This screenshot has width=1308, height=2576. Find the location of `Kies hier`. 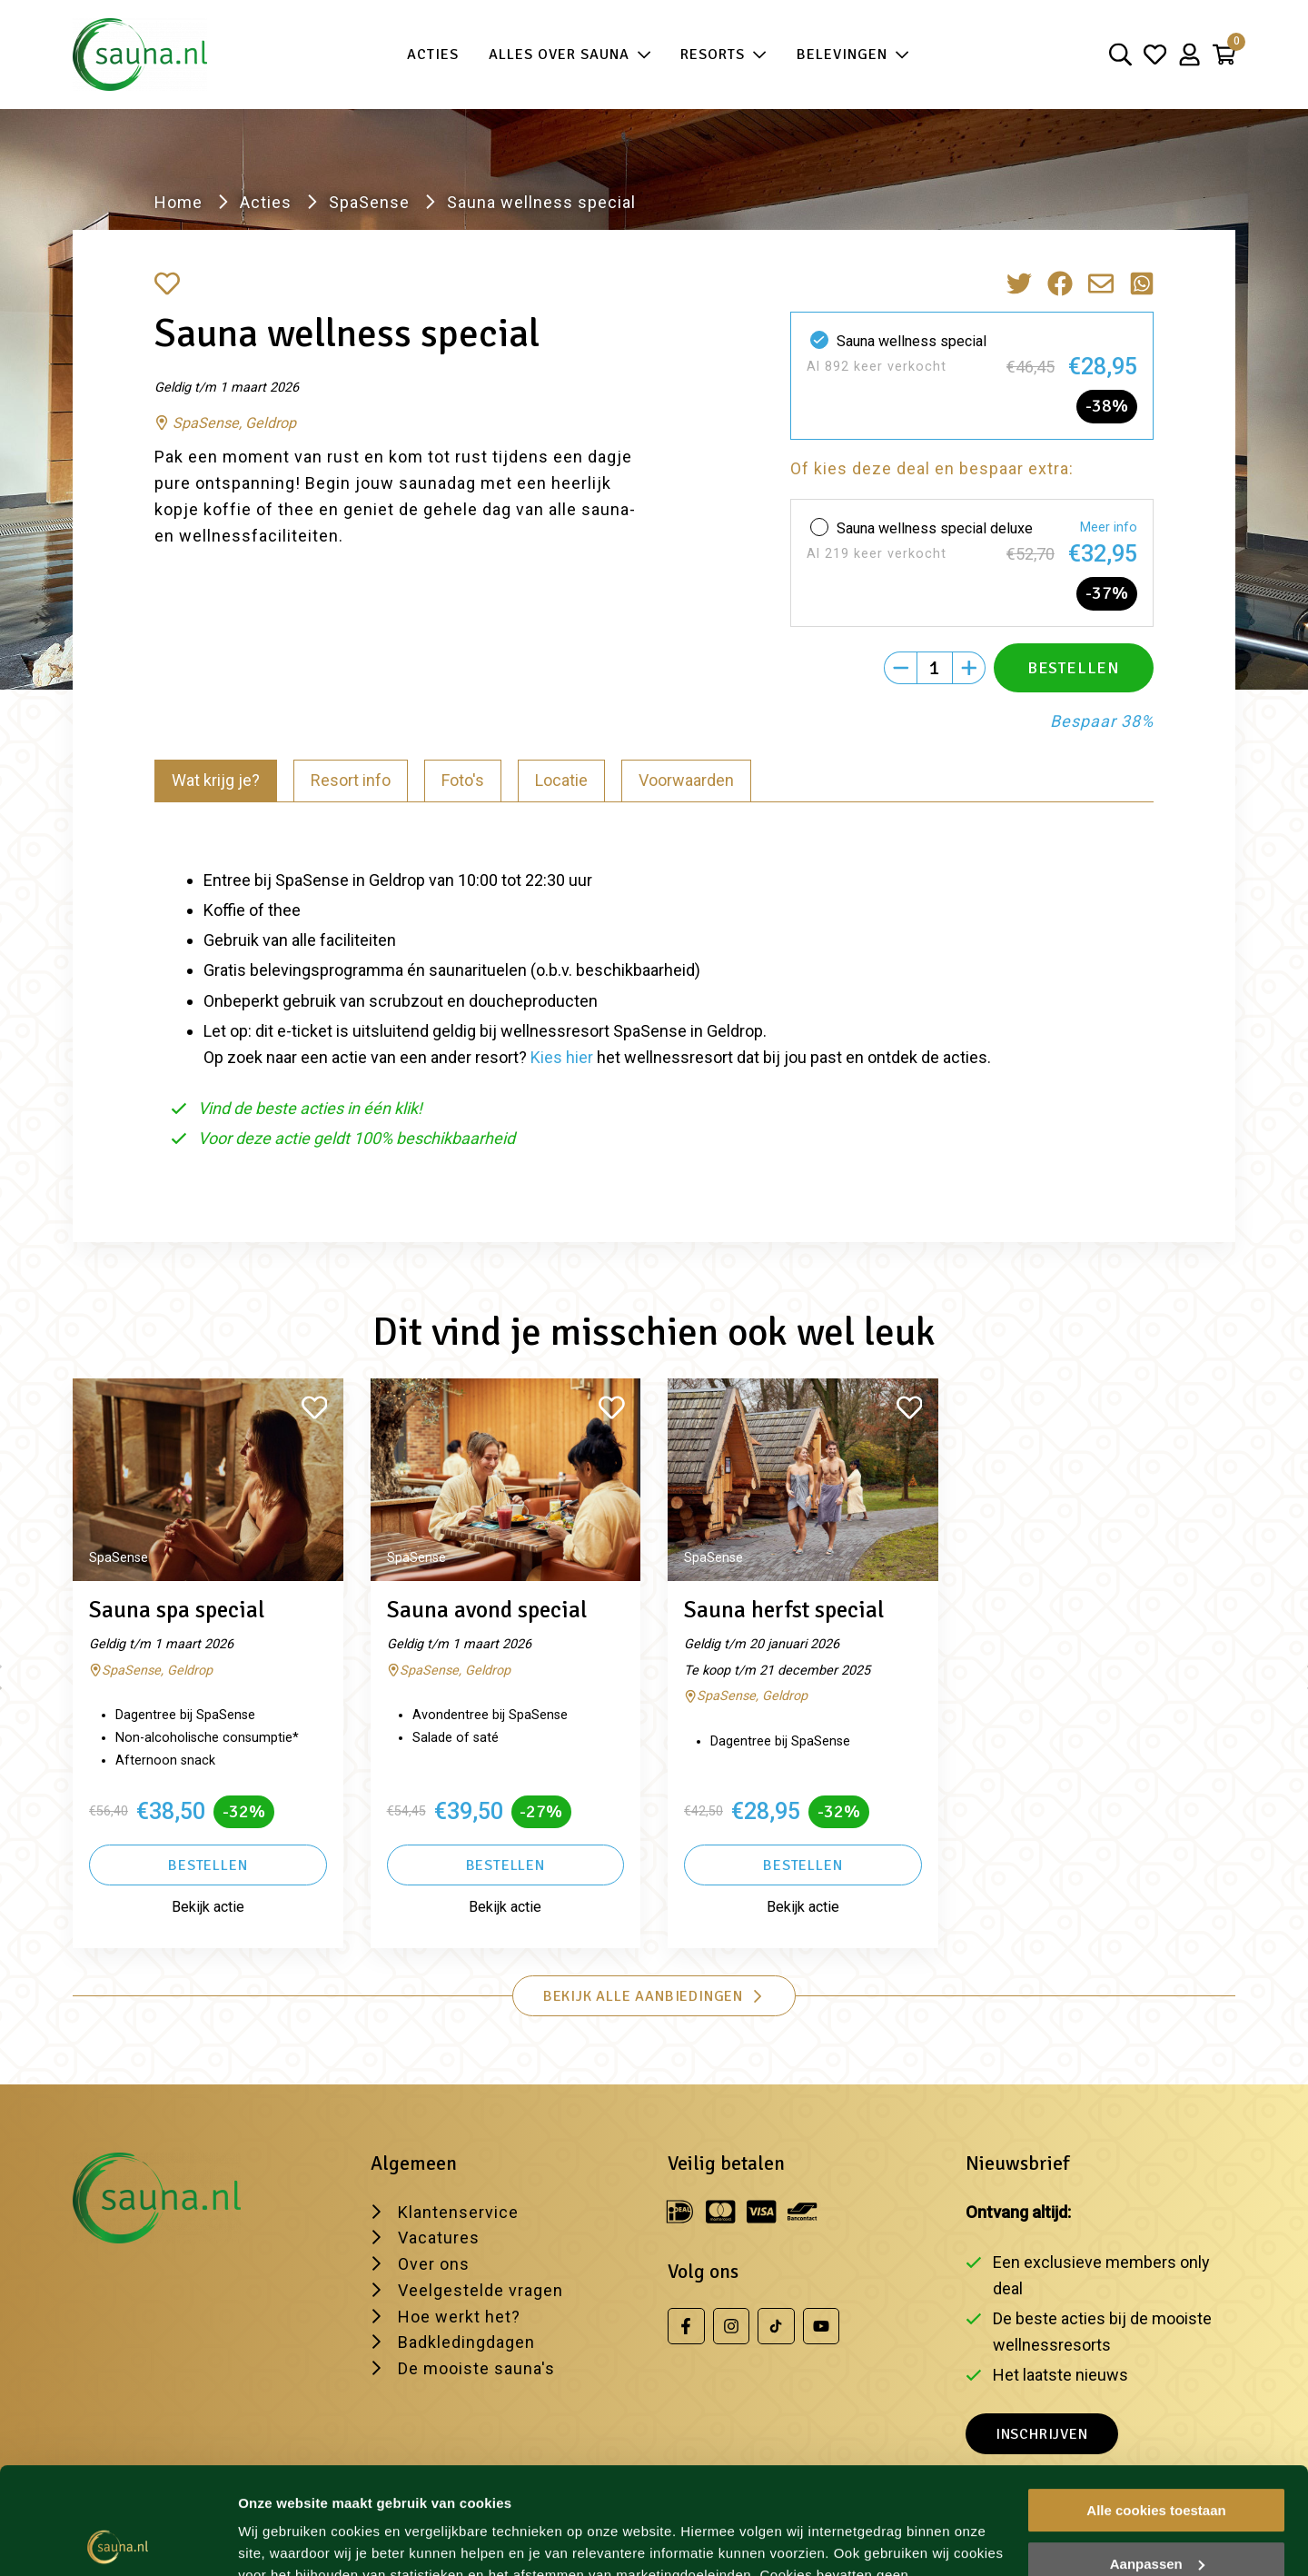

Kies hier is located at coordinates (561, 1057).